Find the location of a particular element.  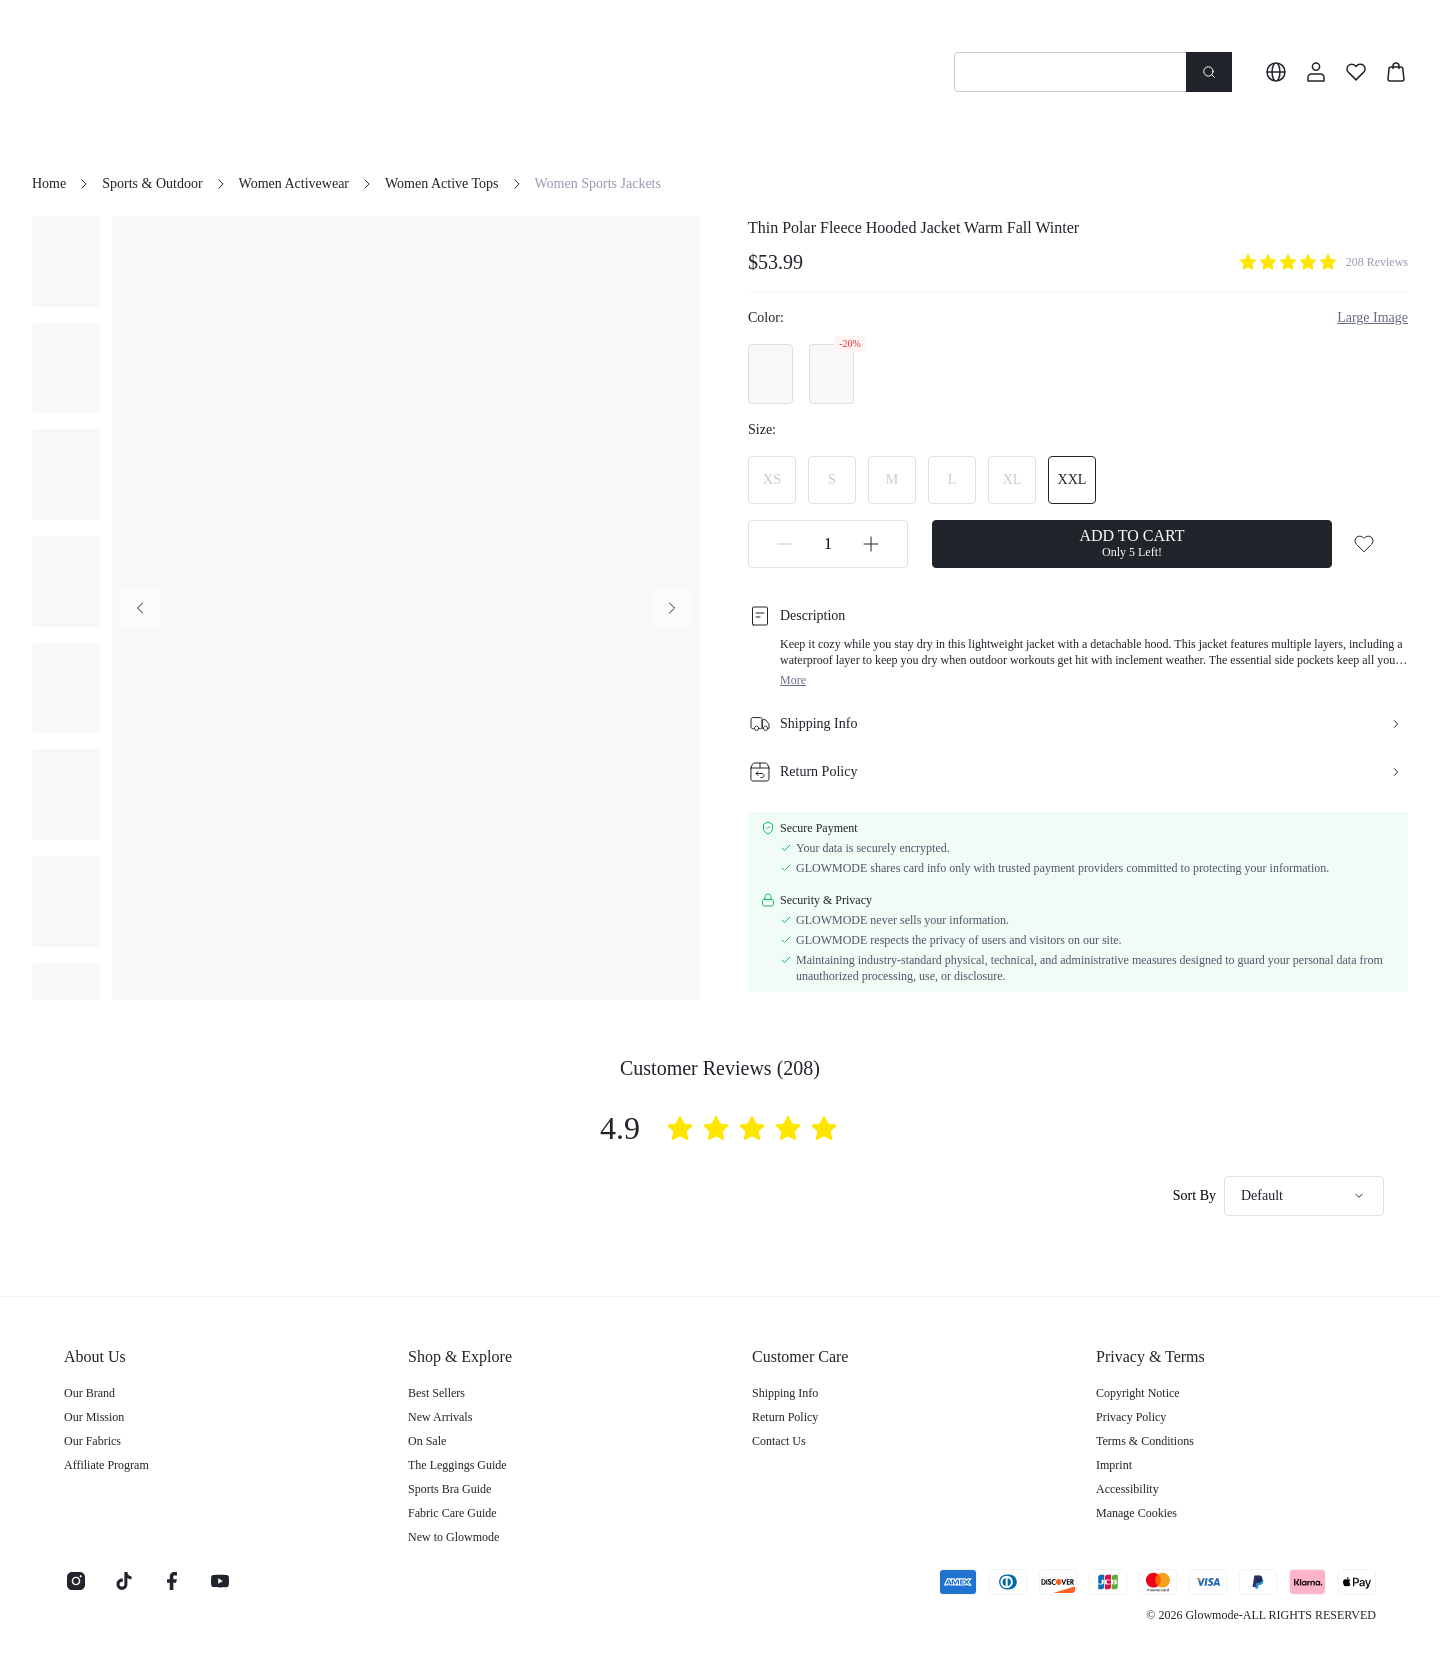

New to Glowmode is located at coordinates (453, 1537).